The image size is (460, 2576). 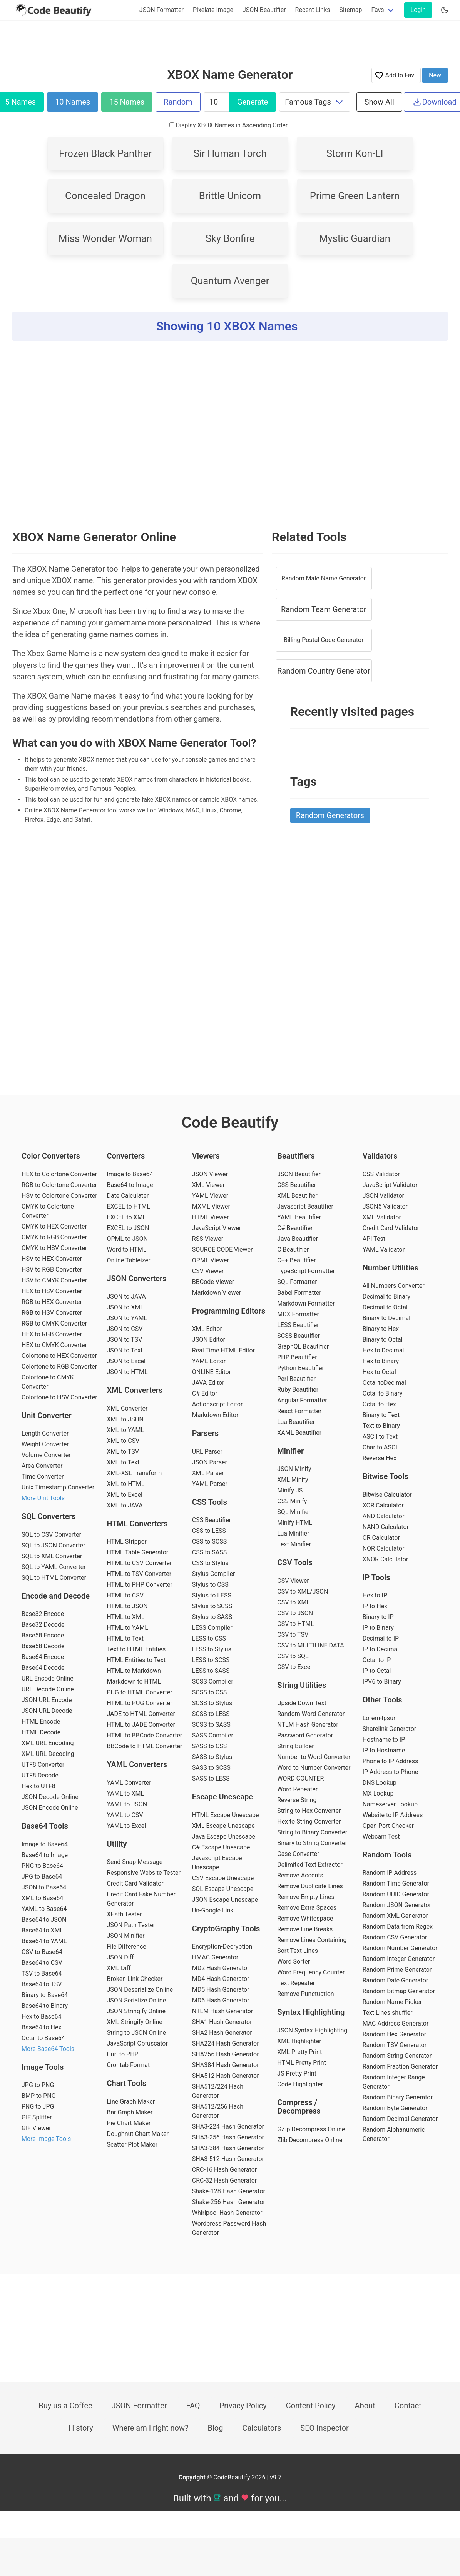 I want to click on Markdown to HTML, so click(x=134, y=1681).